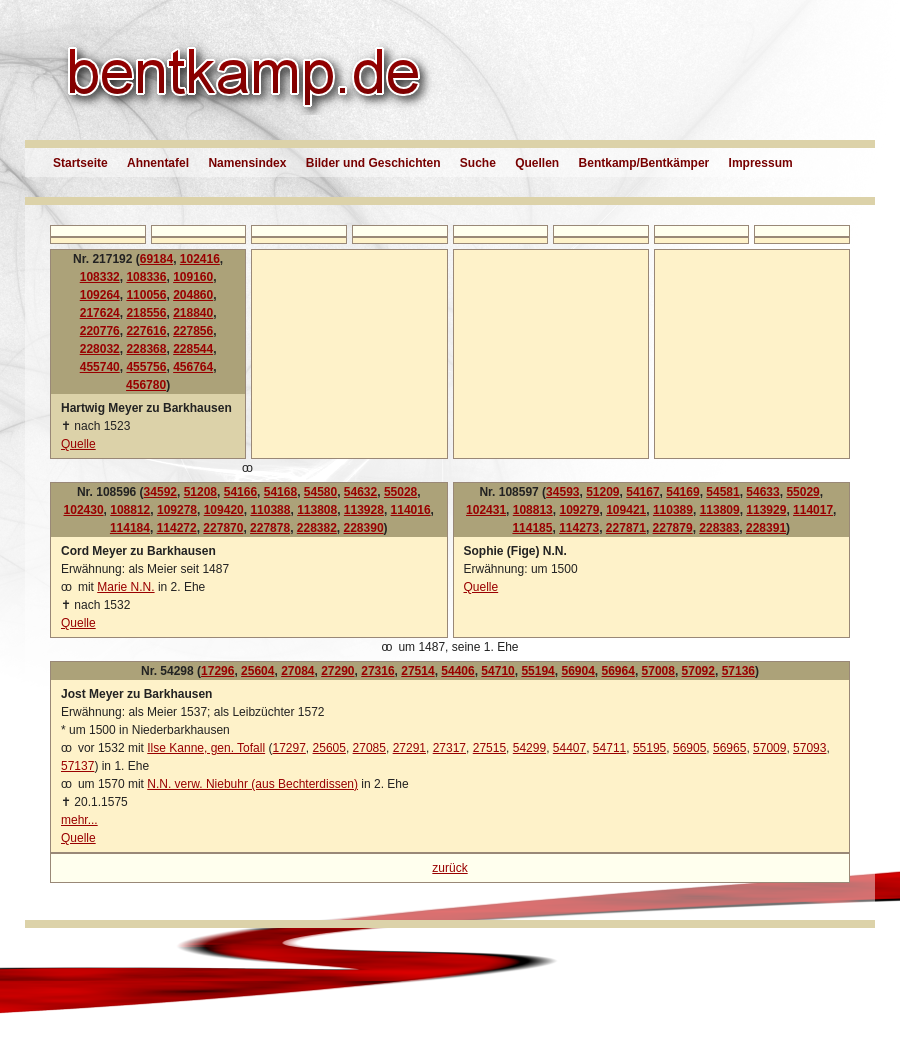 This screenshot has width=900, height=1048. I want to click on 102416, so click(200, 259).